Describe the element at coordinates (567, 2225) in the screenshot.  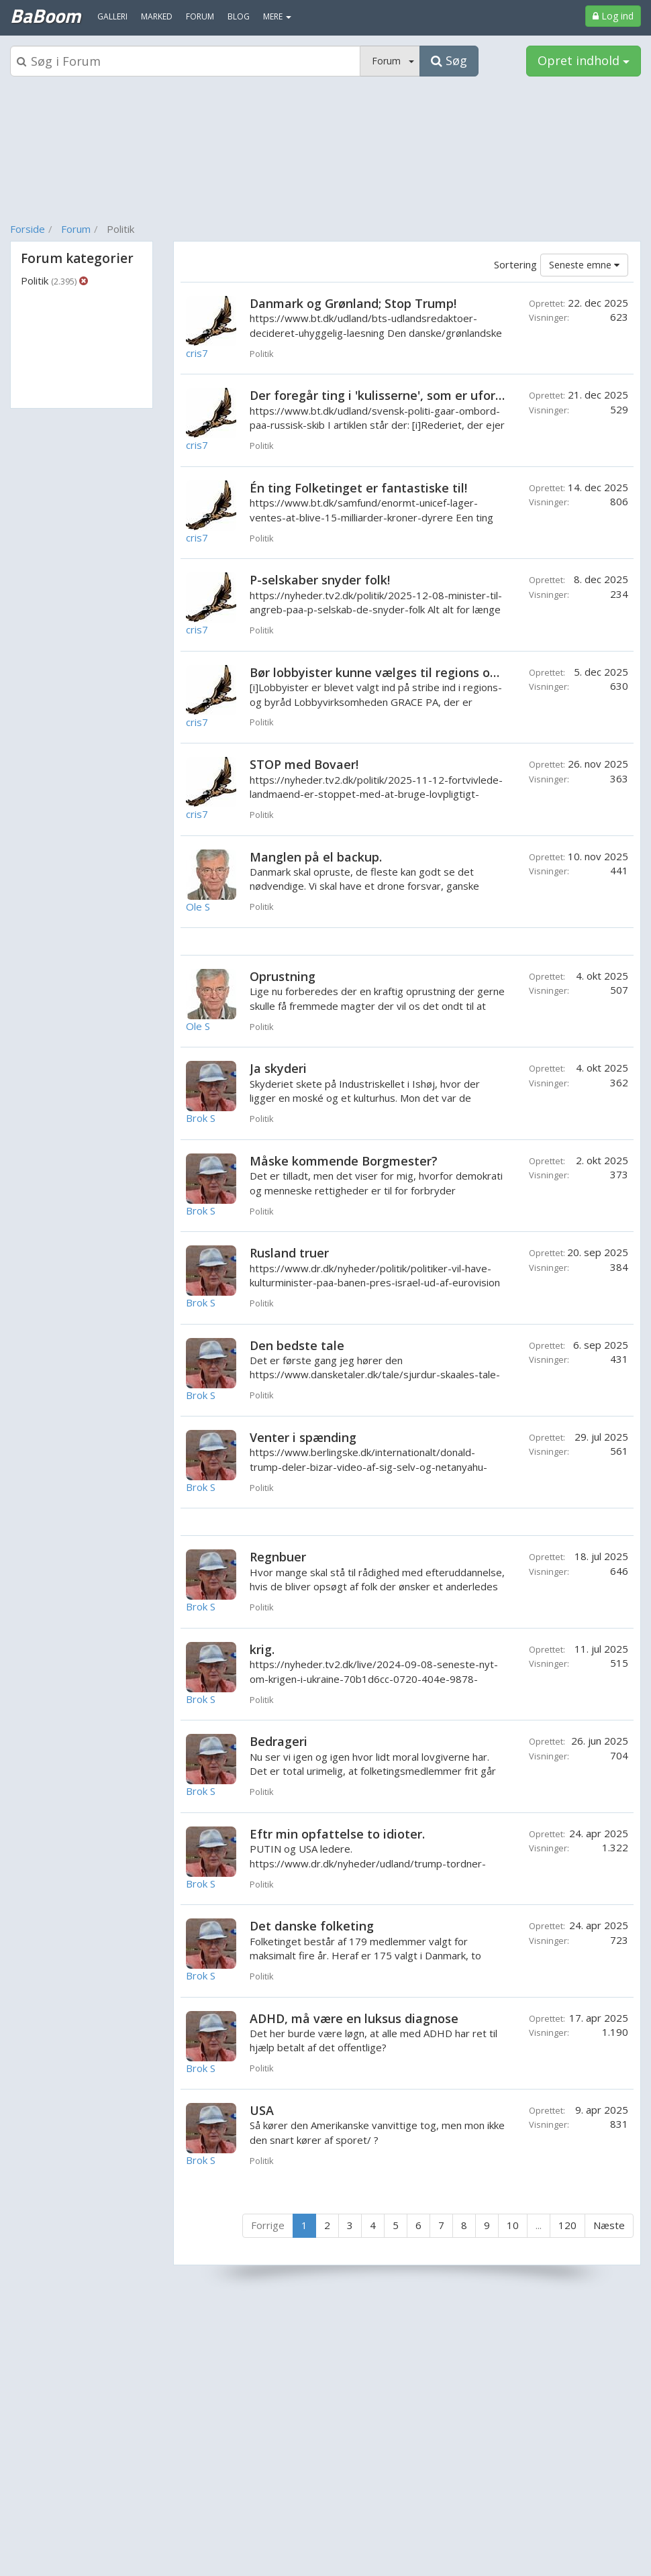
I see `120` at that location.